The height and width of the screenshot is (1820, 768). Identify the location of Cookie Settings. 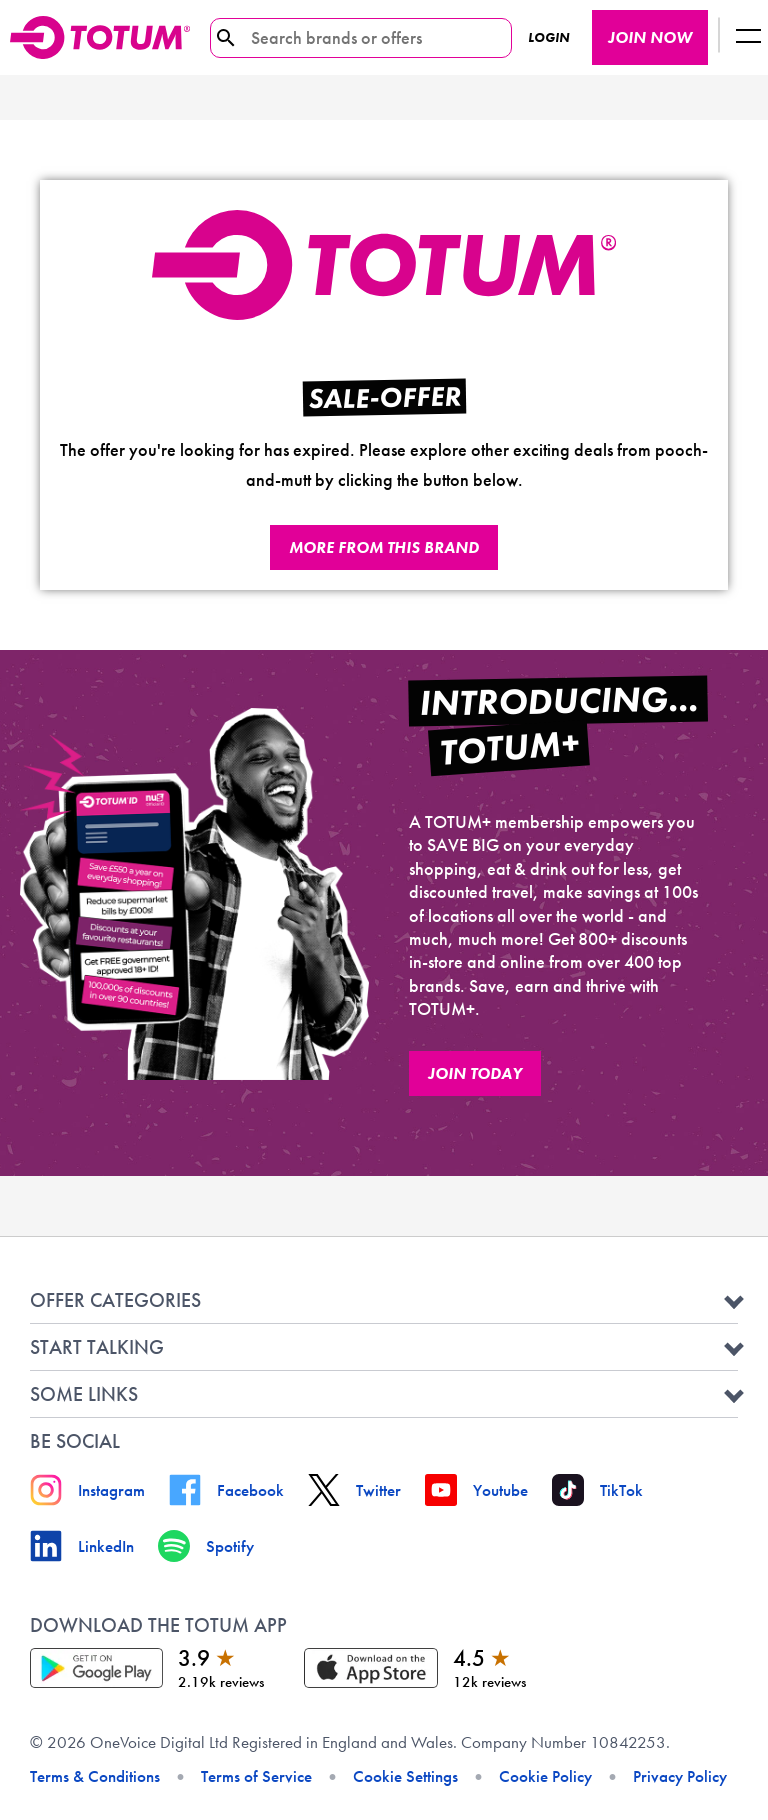
(405, 1776).